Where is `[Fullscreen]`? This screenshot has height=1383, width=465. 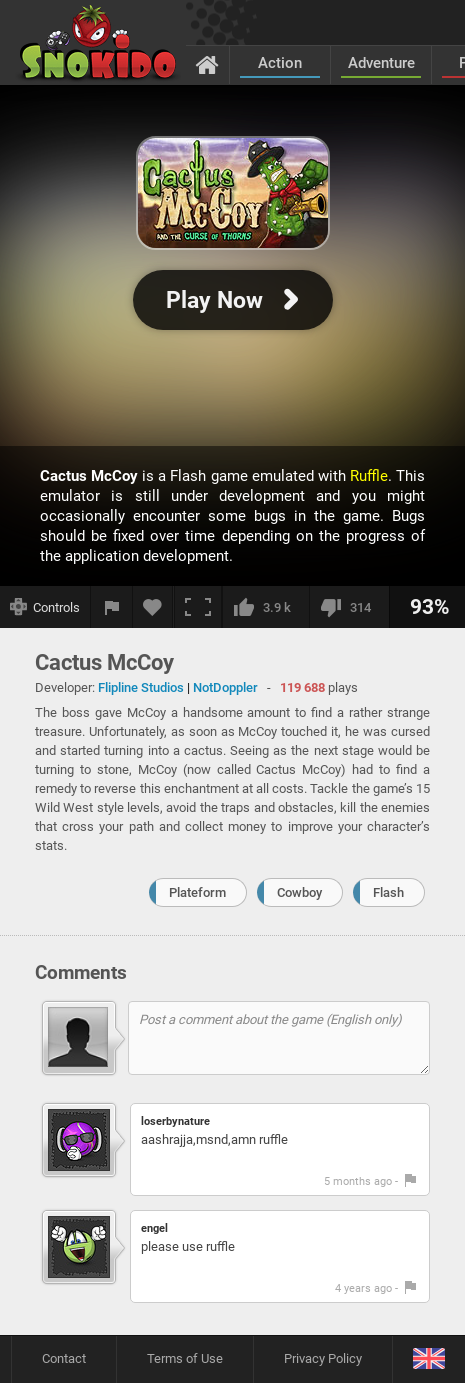 [Fullscreen] is located at coordinates (198, 607).